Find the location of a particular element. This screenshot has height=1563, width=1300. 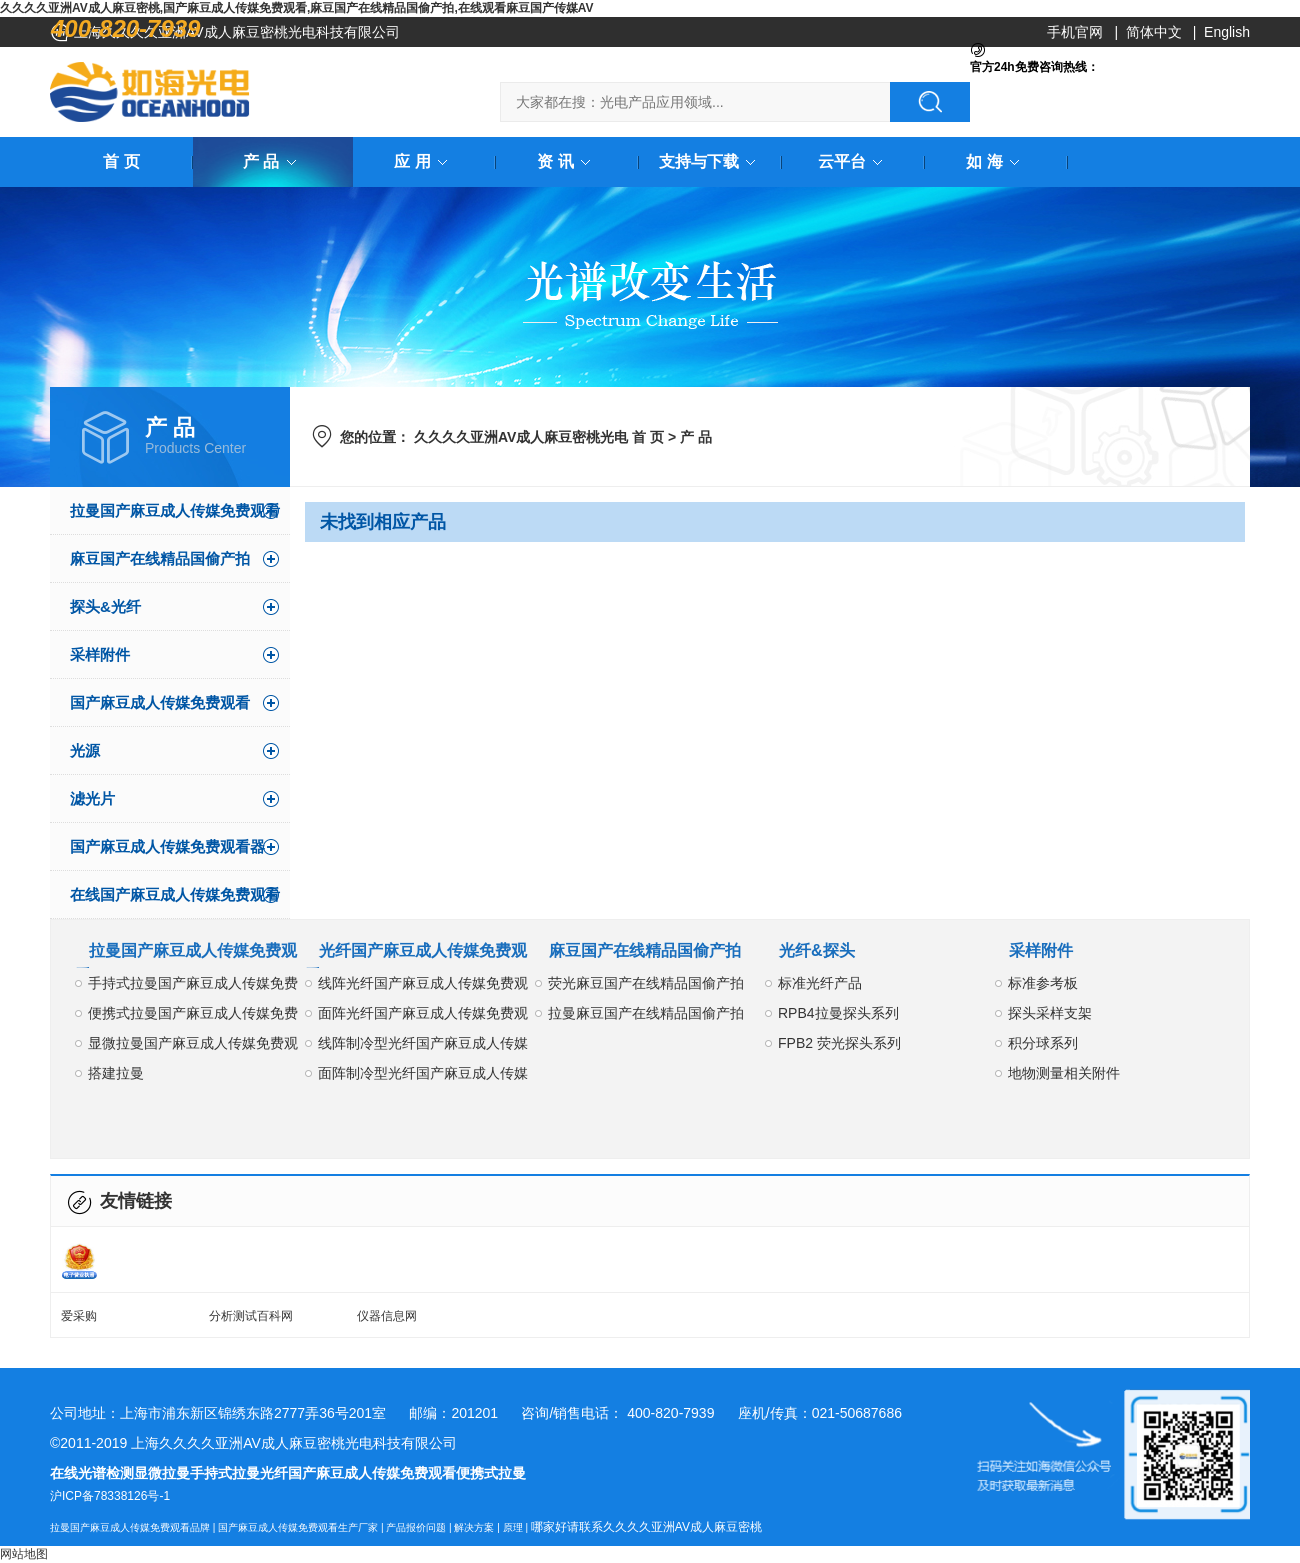

线阵制冷型光纤国产麻豆成人传媒免费观看 is located at coordinates (423, 1046).